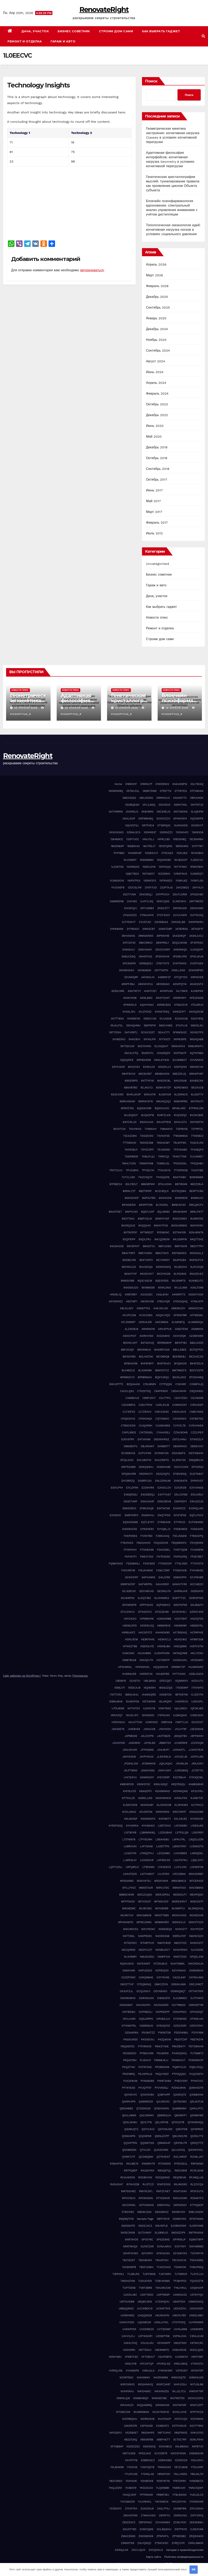  What do you see at coordinates (162, 2522) in the screenshot?
I see `ZCHASNM4` at bounding box center [162, 2522].